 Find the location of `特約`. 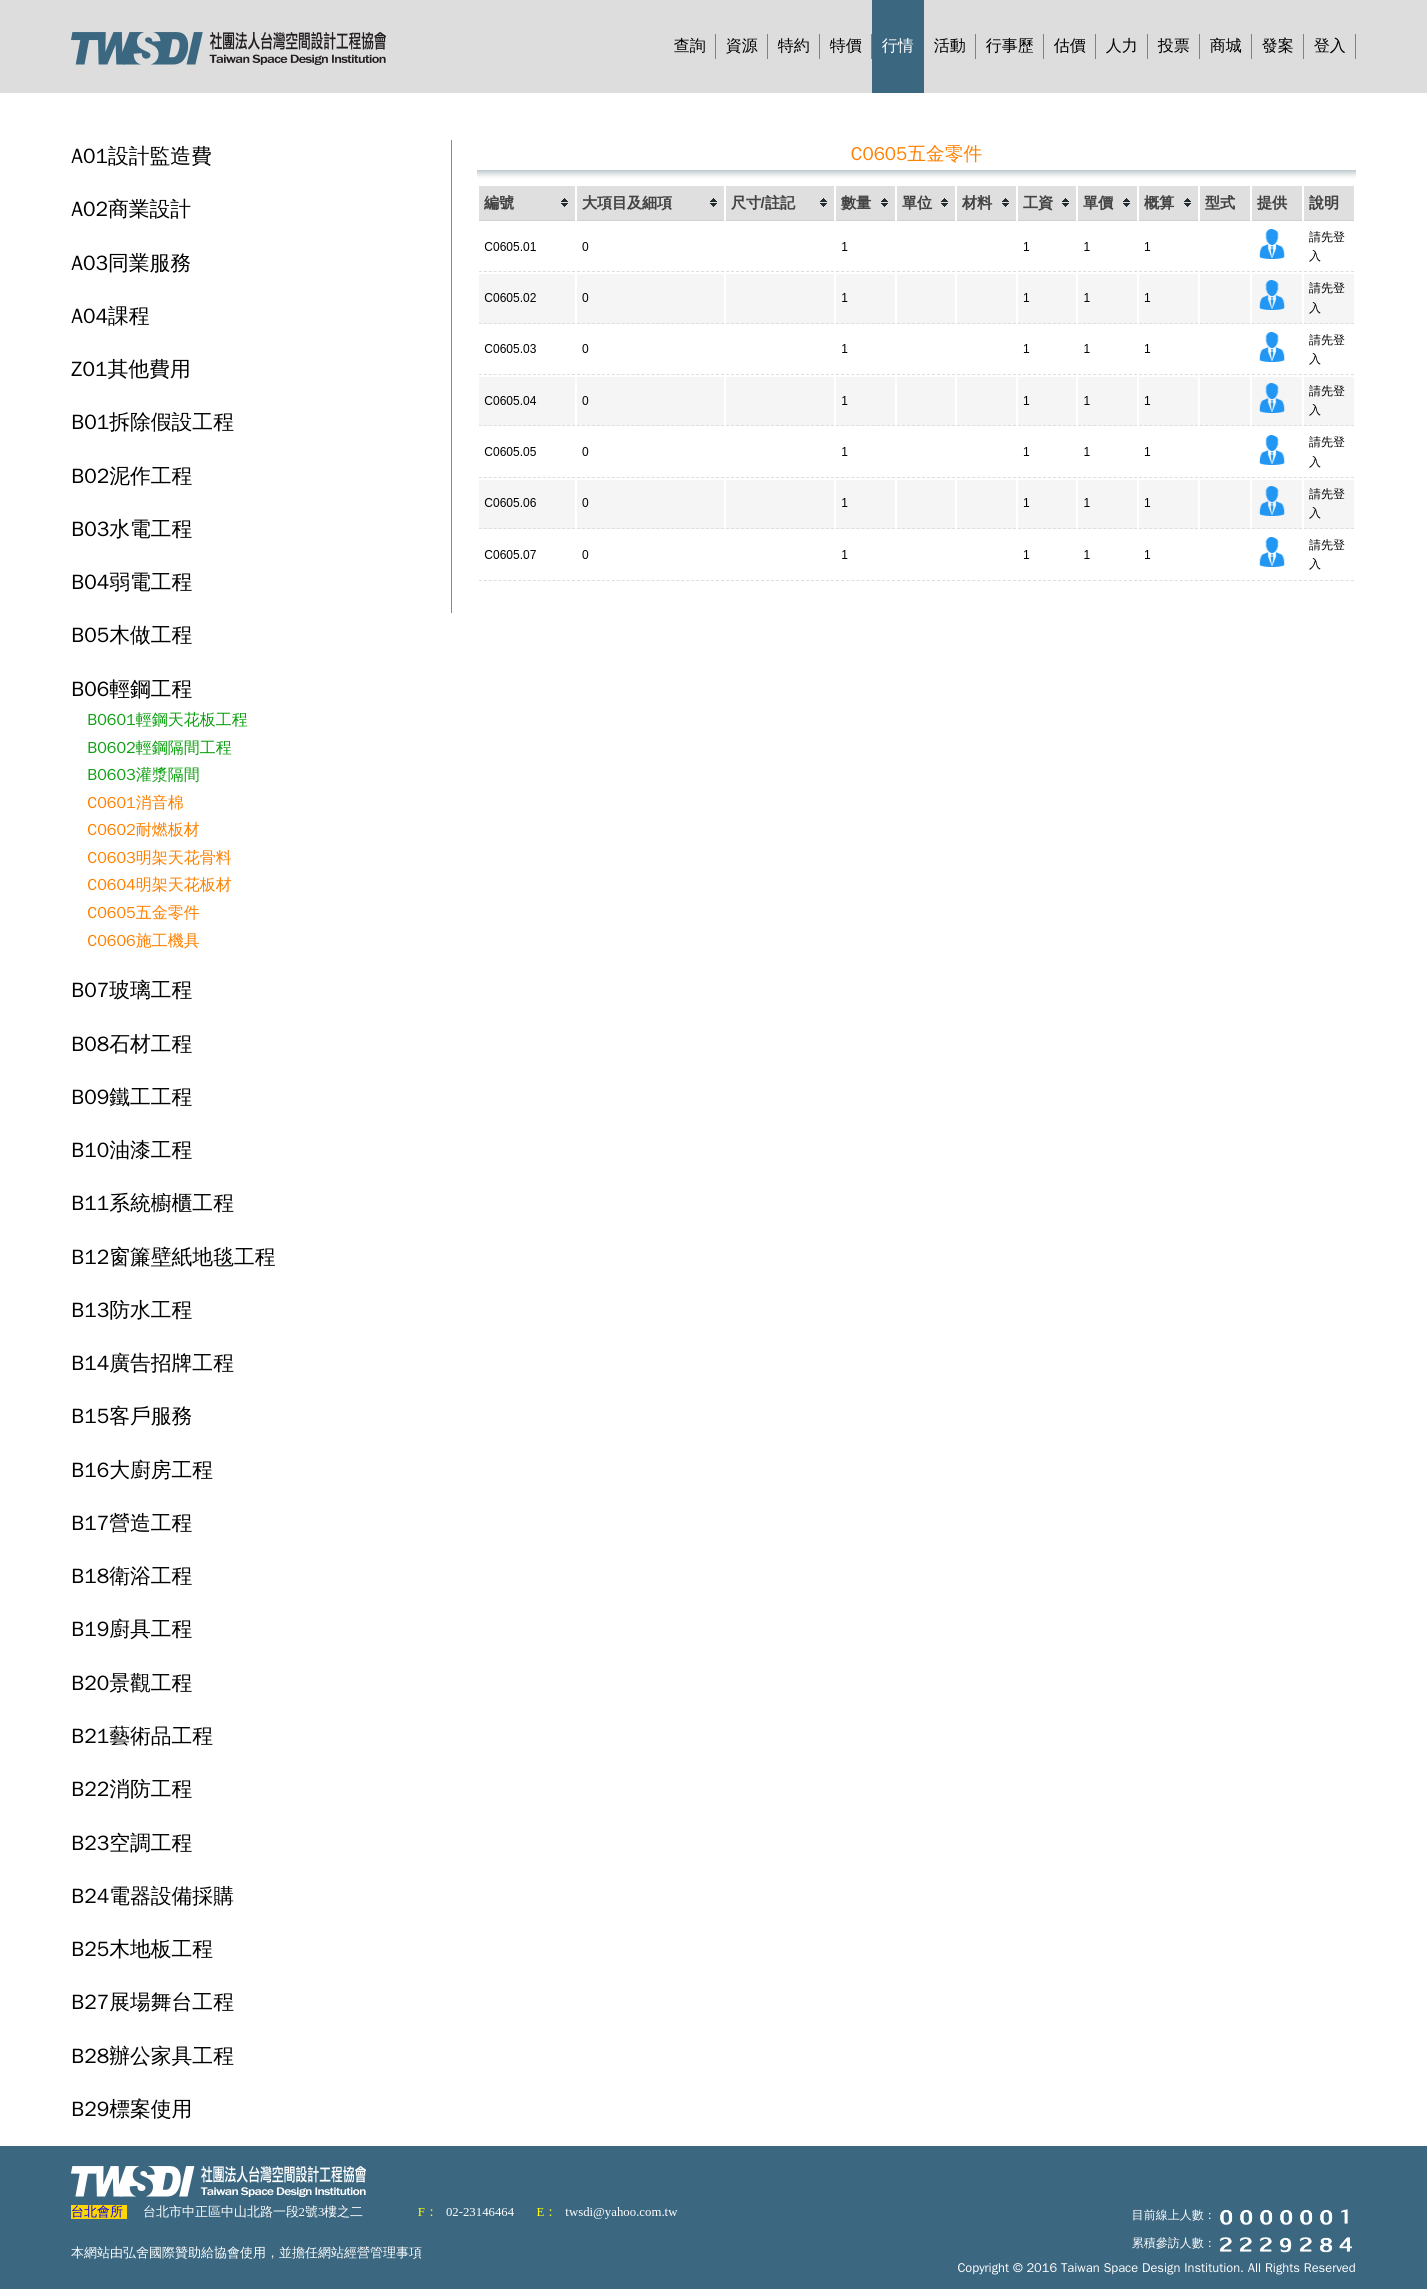

特約 is located at coordinates (794, 46).